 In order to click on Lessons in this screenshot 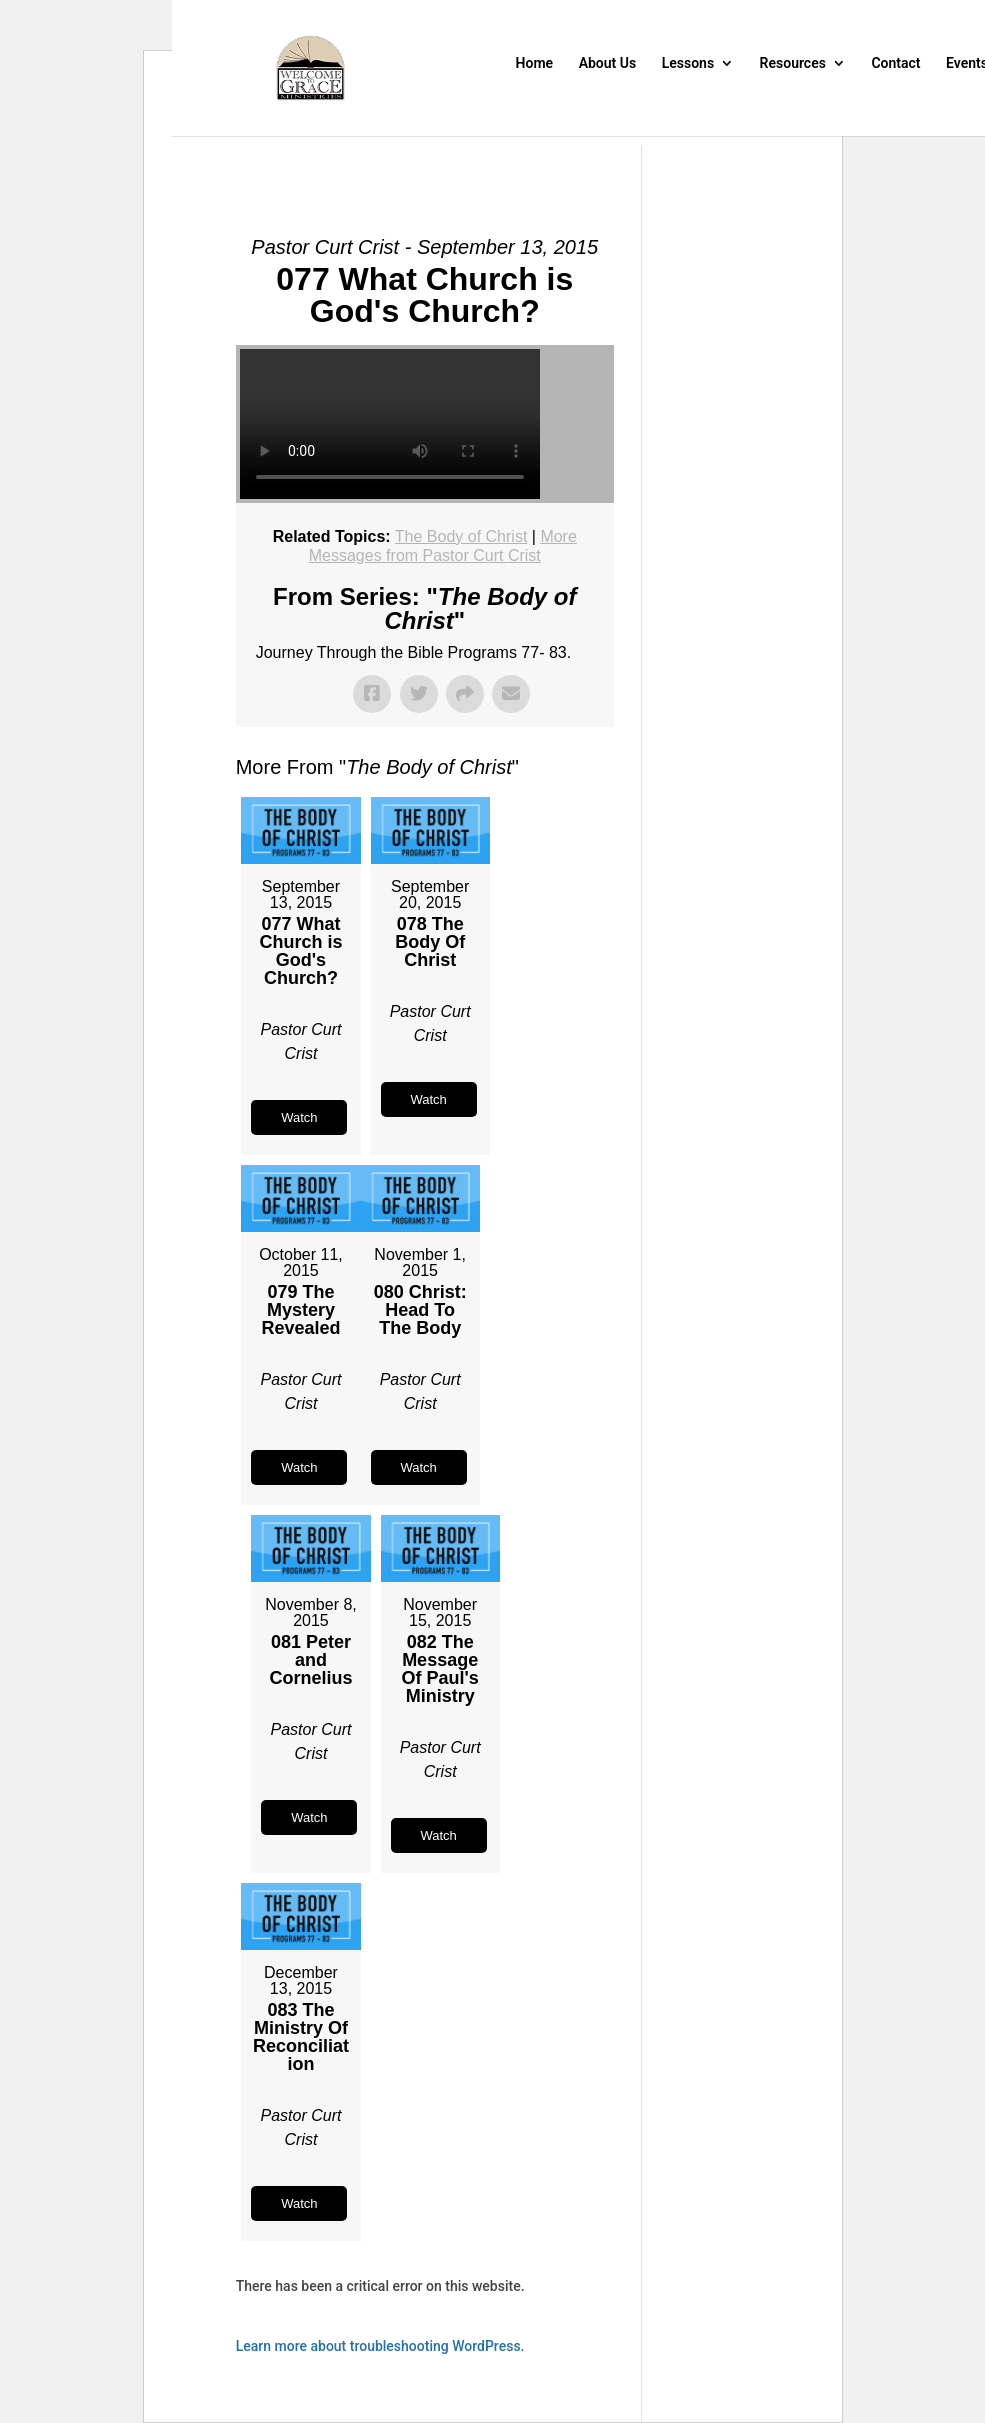, I will do `click(688, 63)`.